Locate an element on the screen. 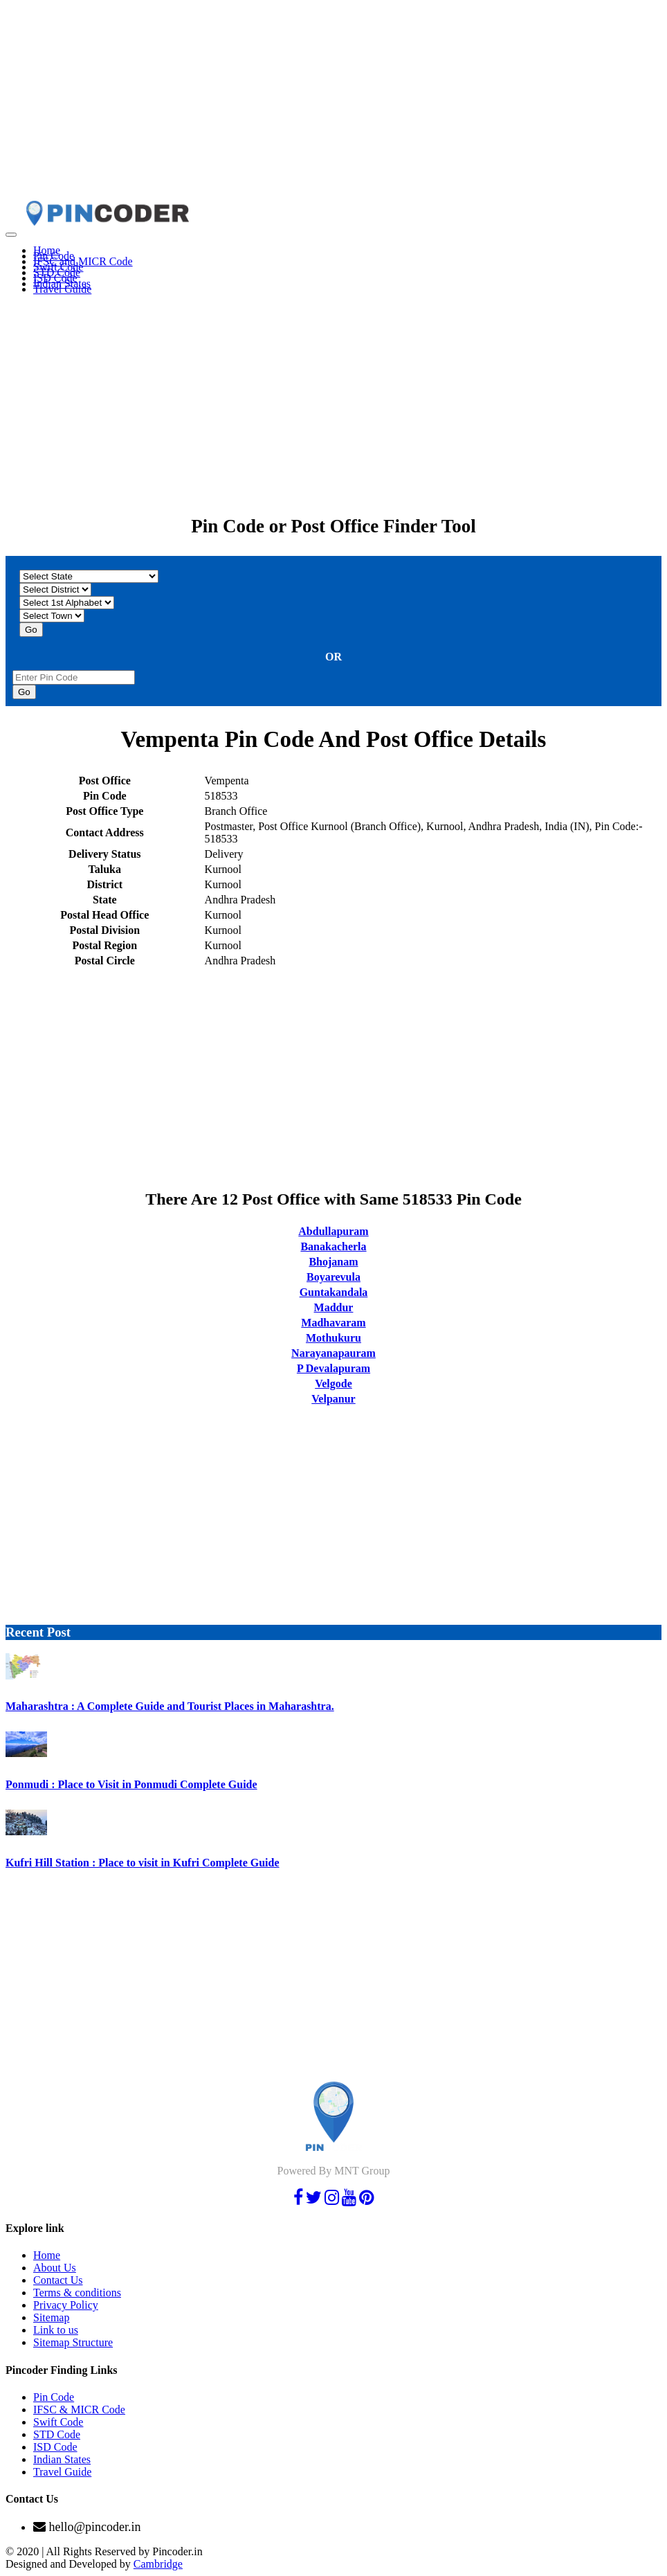  IFSC & MICR Code is located at coordinates (79, 2409).